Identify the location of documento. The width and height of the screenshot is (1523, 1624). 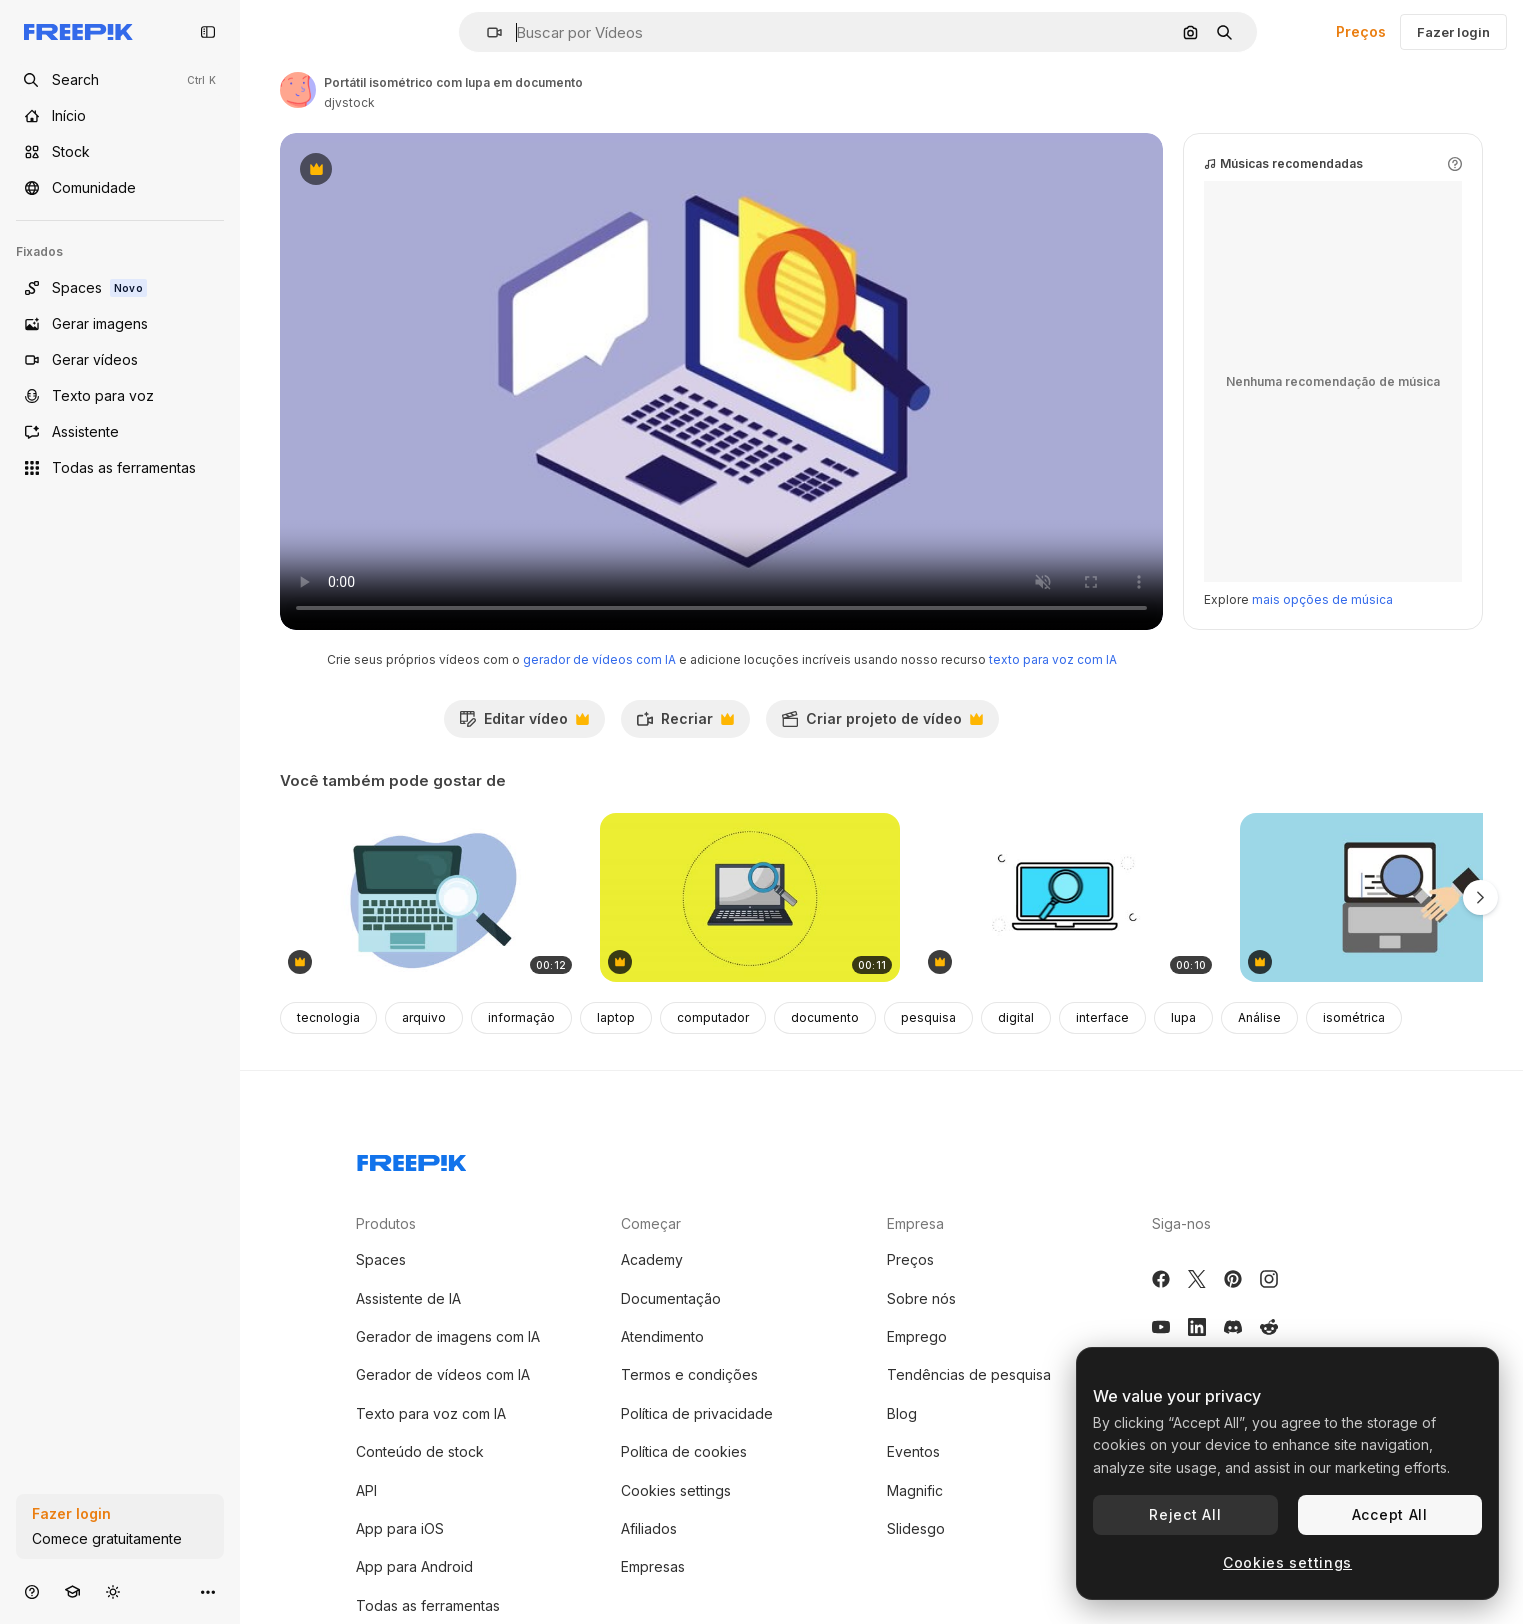
(825, 1017).